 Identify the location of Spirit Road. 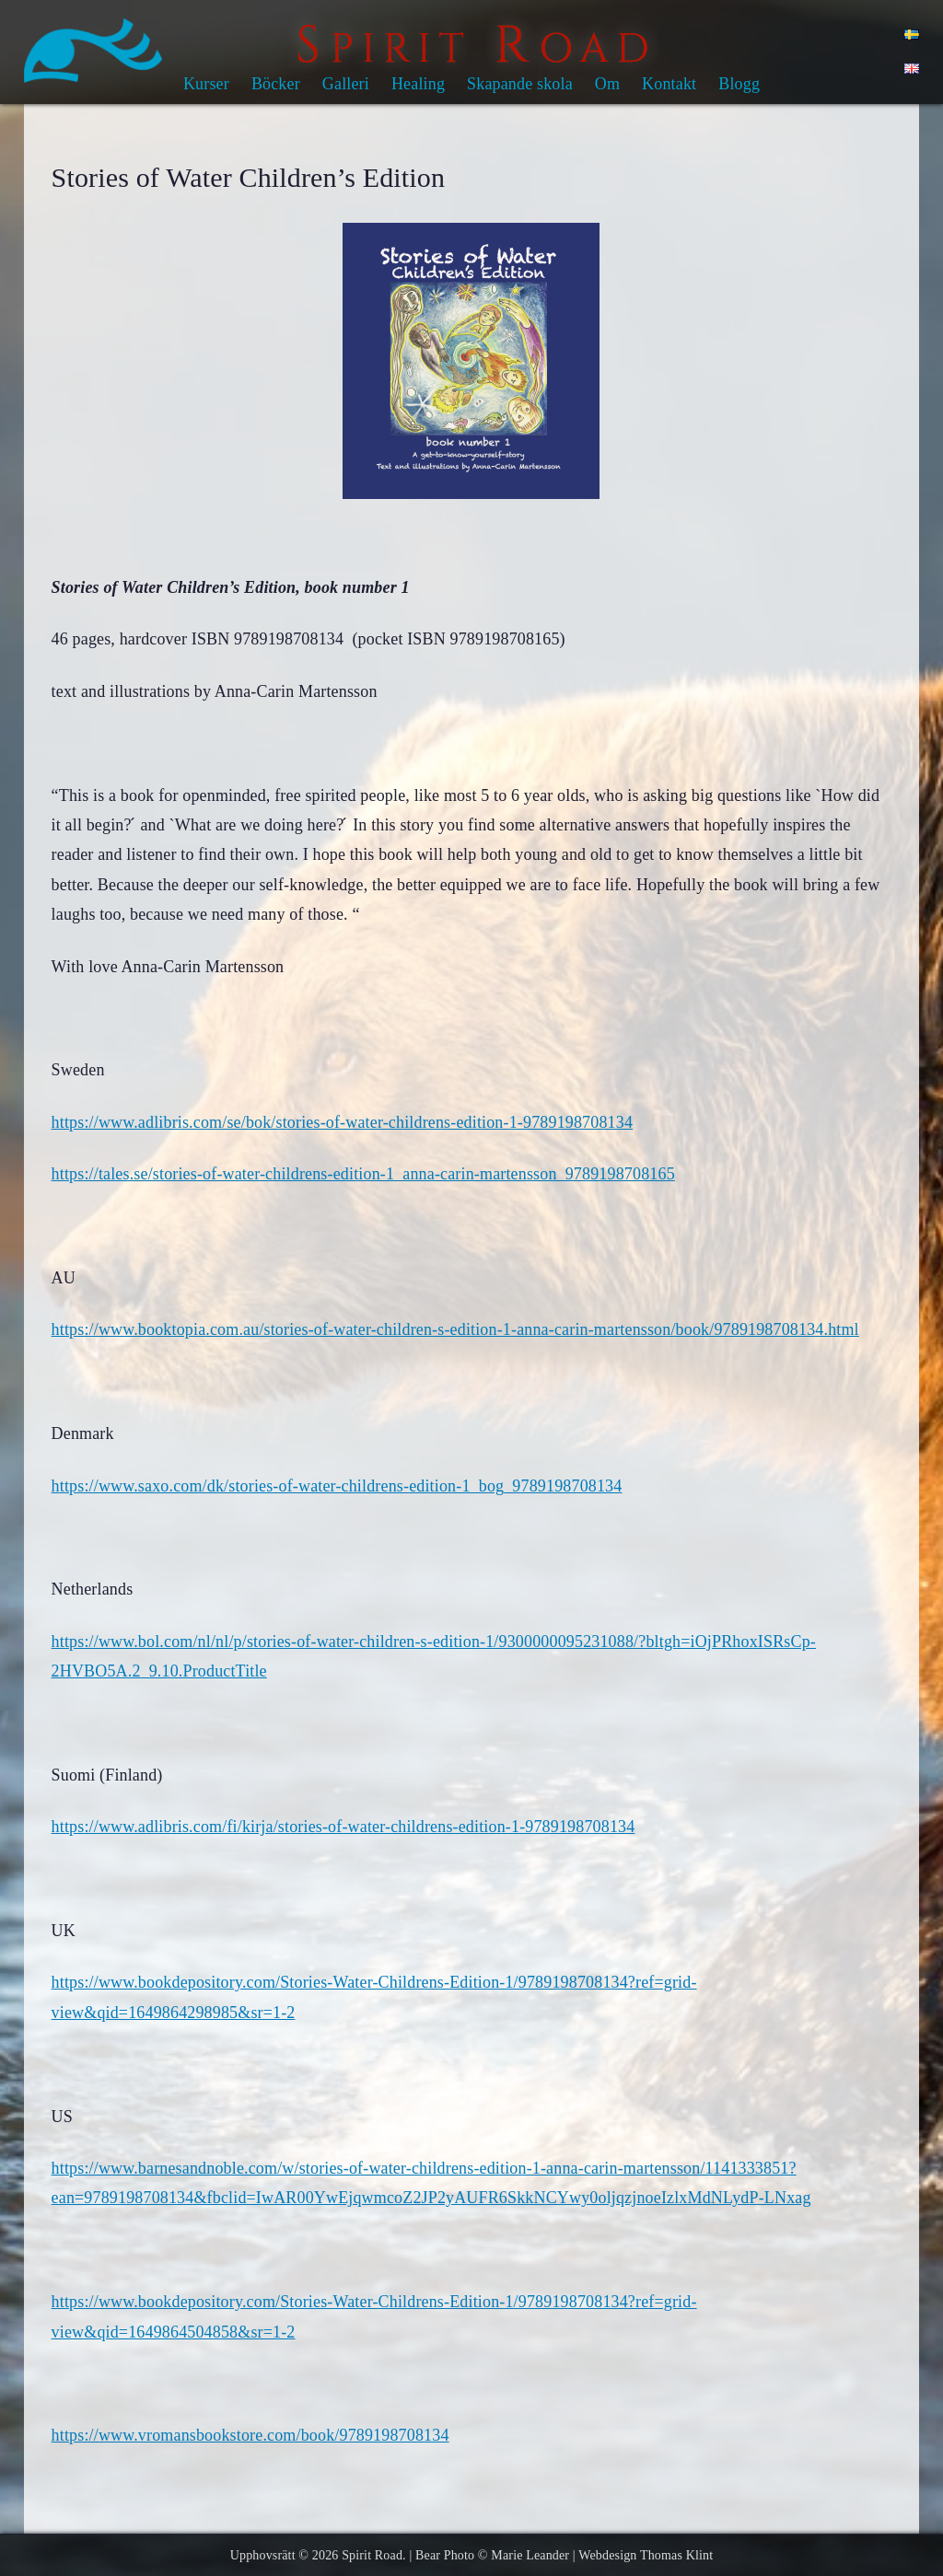
(372, 2555).